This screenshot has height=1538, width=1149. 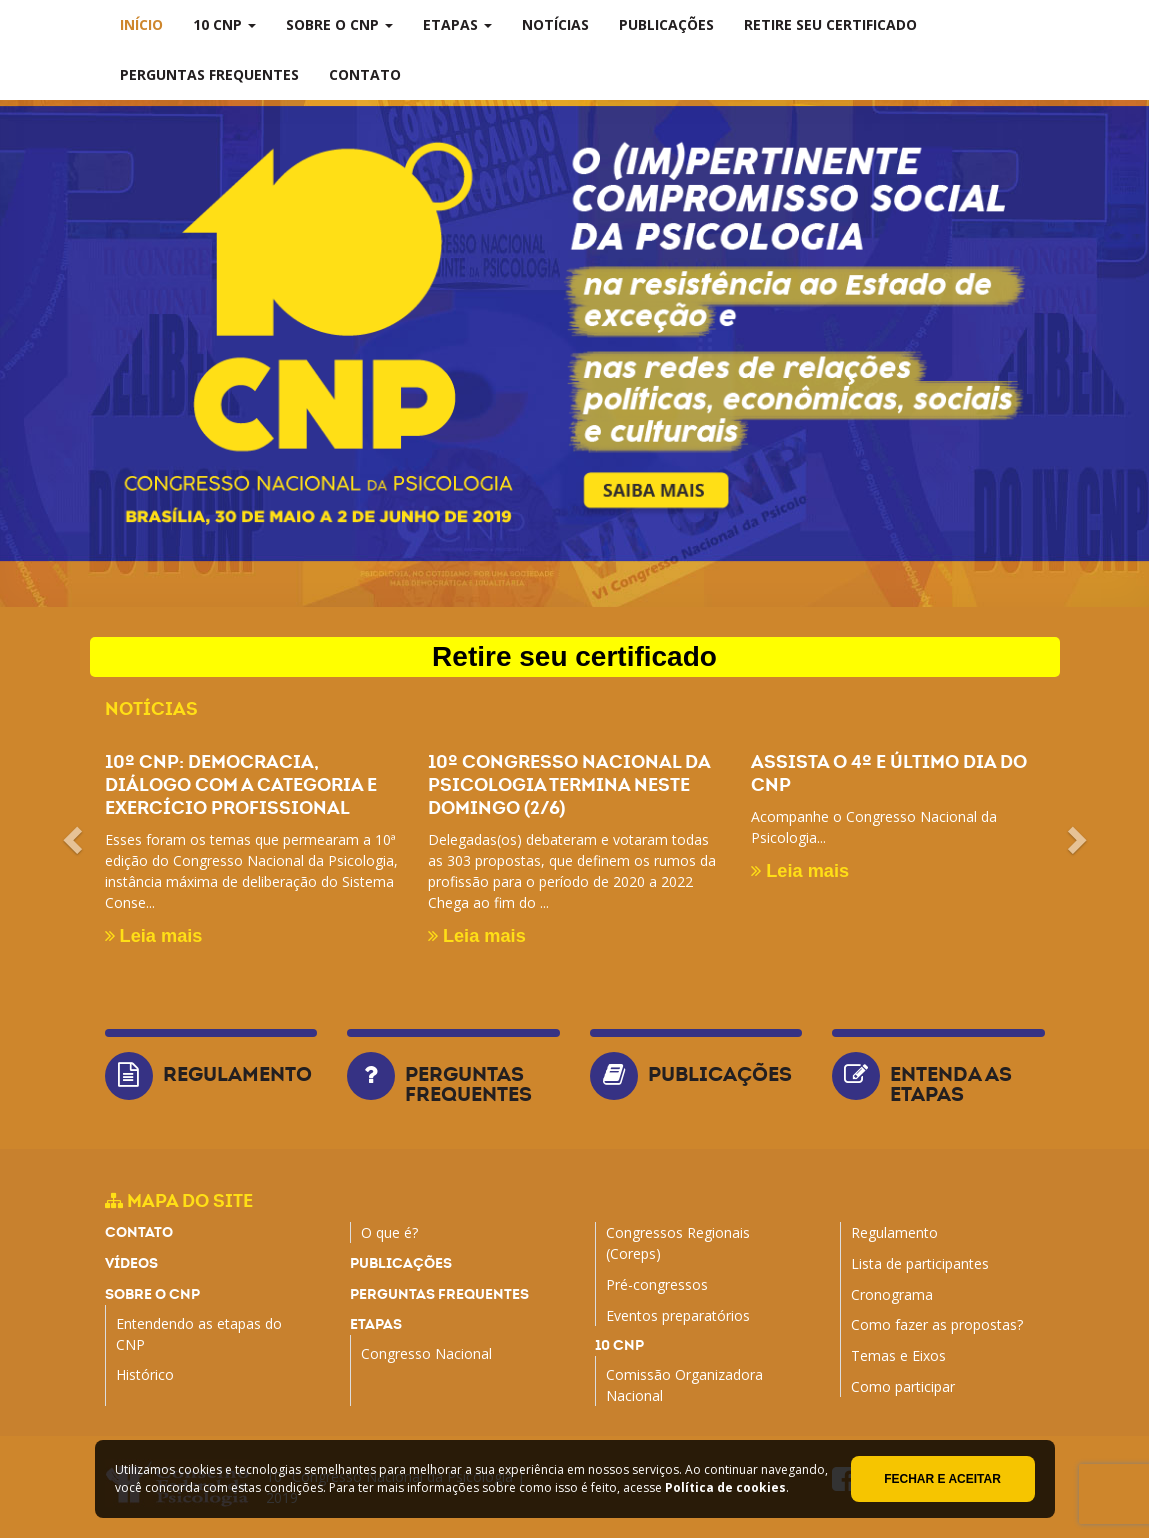 What do you see at coordinates (892, 1294) in the screenshot?
I see `Cronograma` at bounding box center [892, 1294].